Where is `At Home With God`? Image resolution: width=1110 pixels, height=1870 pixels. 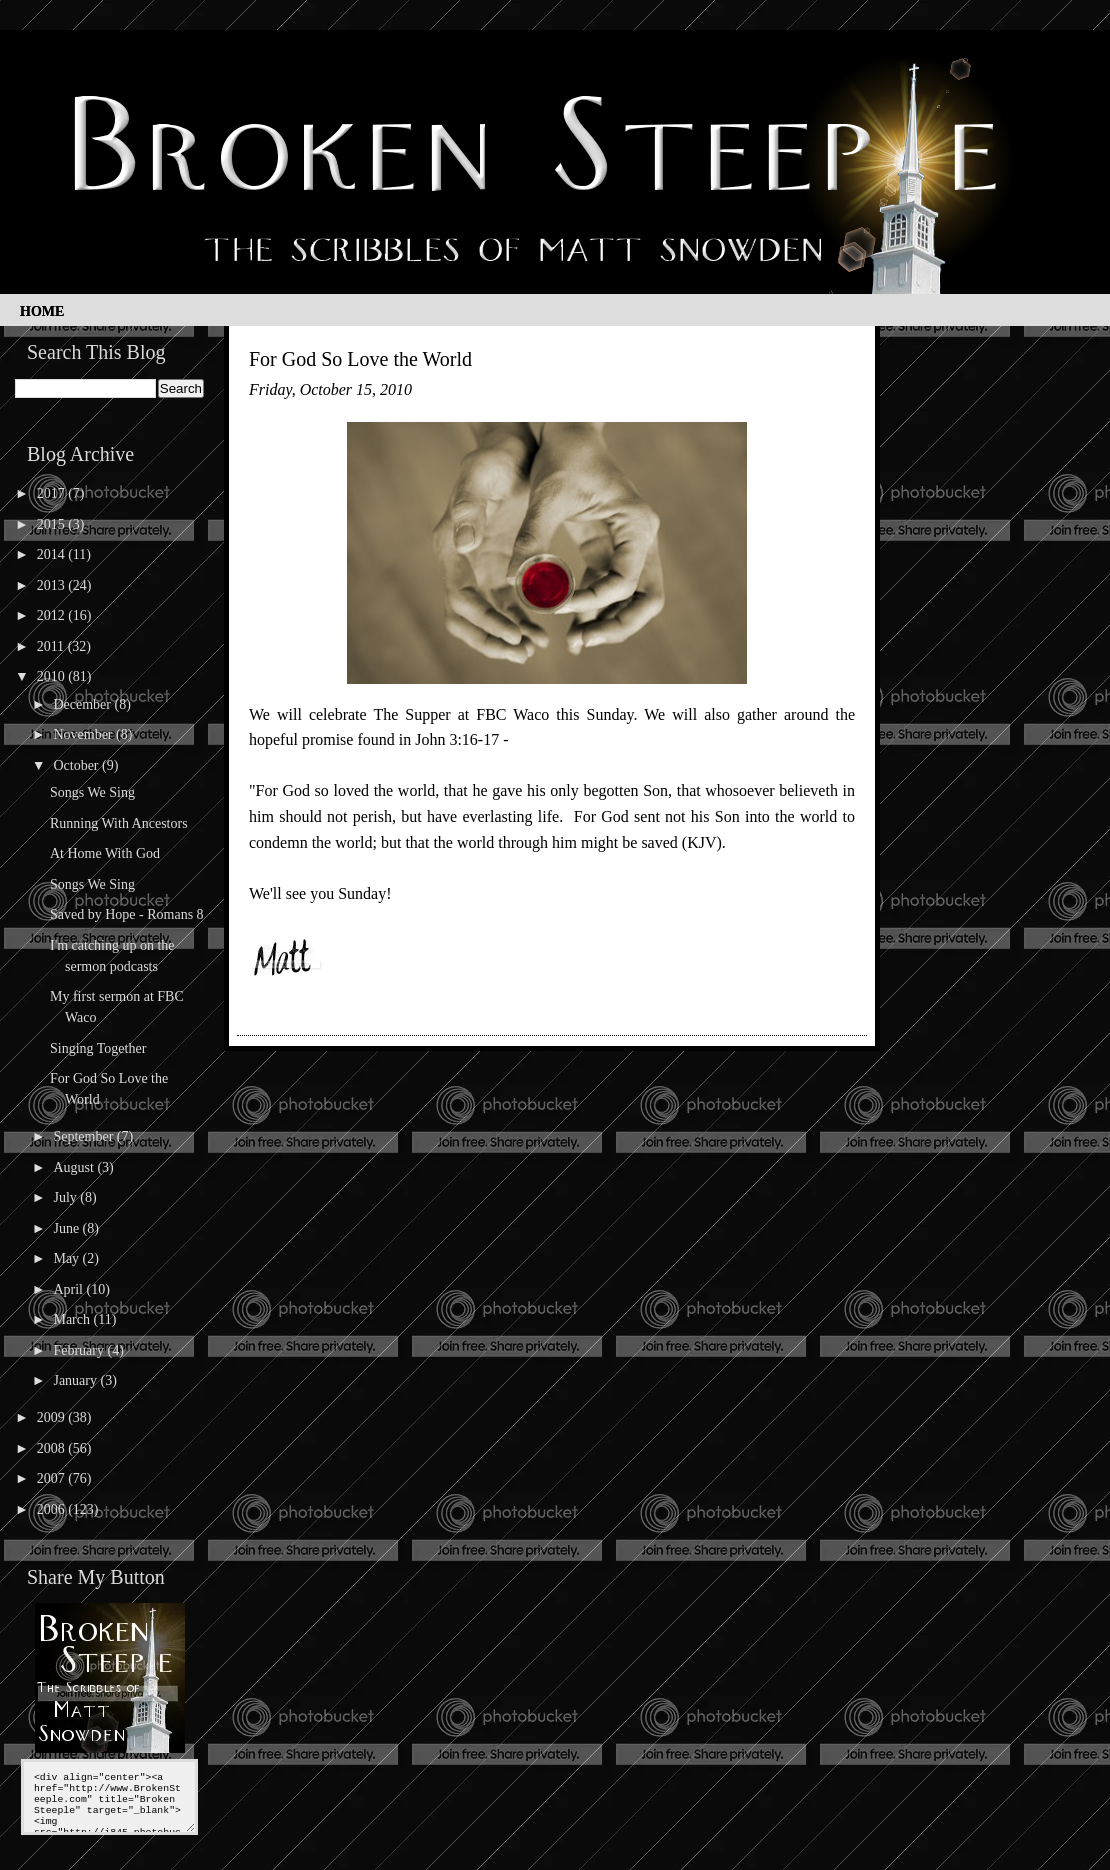 At Home With God is located at coordinates (105, 853).